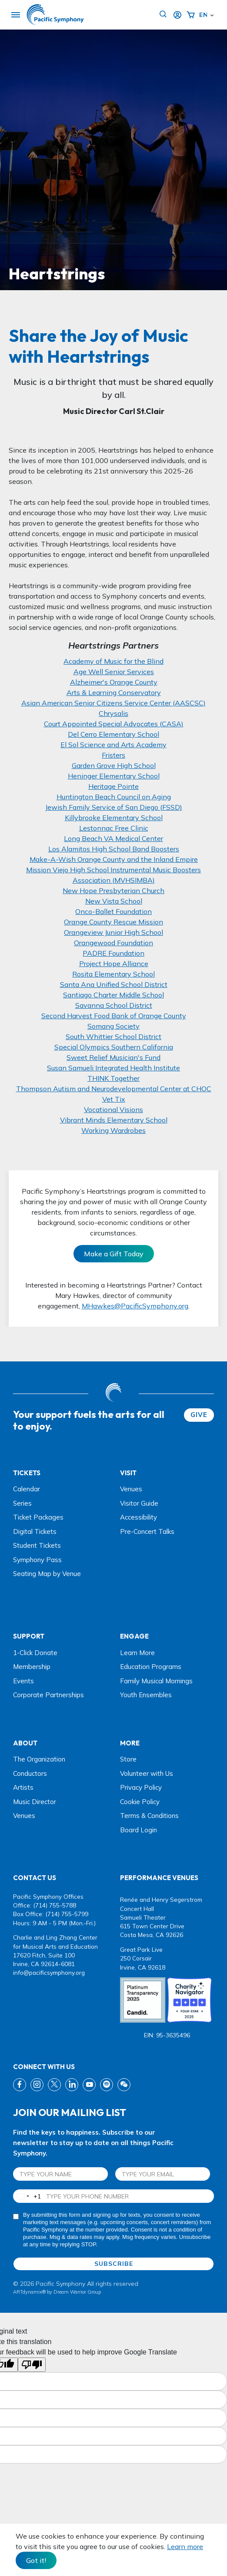 The image size is (227, 2576). Describe the element at coordinates (113, 1088) in the screenshot. I see `Thompson Autism and Neurodevelopmental Center at CHOC` at that location.